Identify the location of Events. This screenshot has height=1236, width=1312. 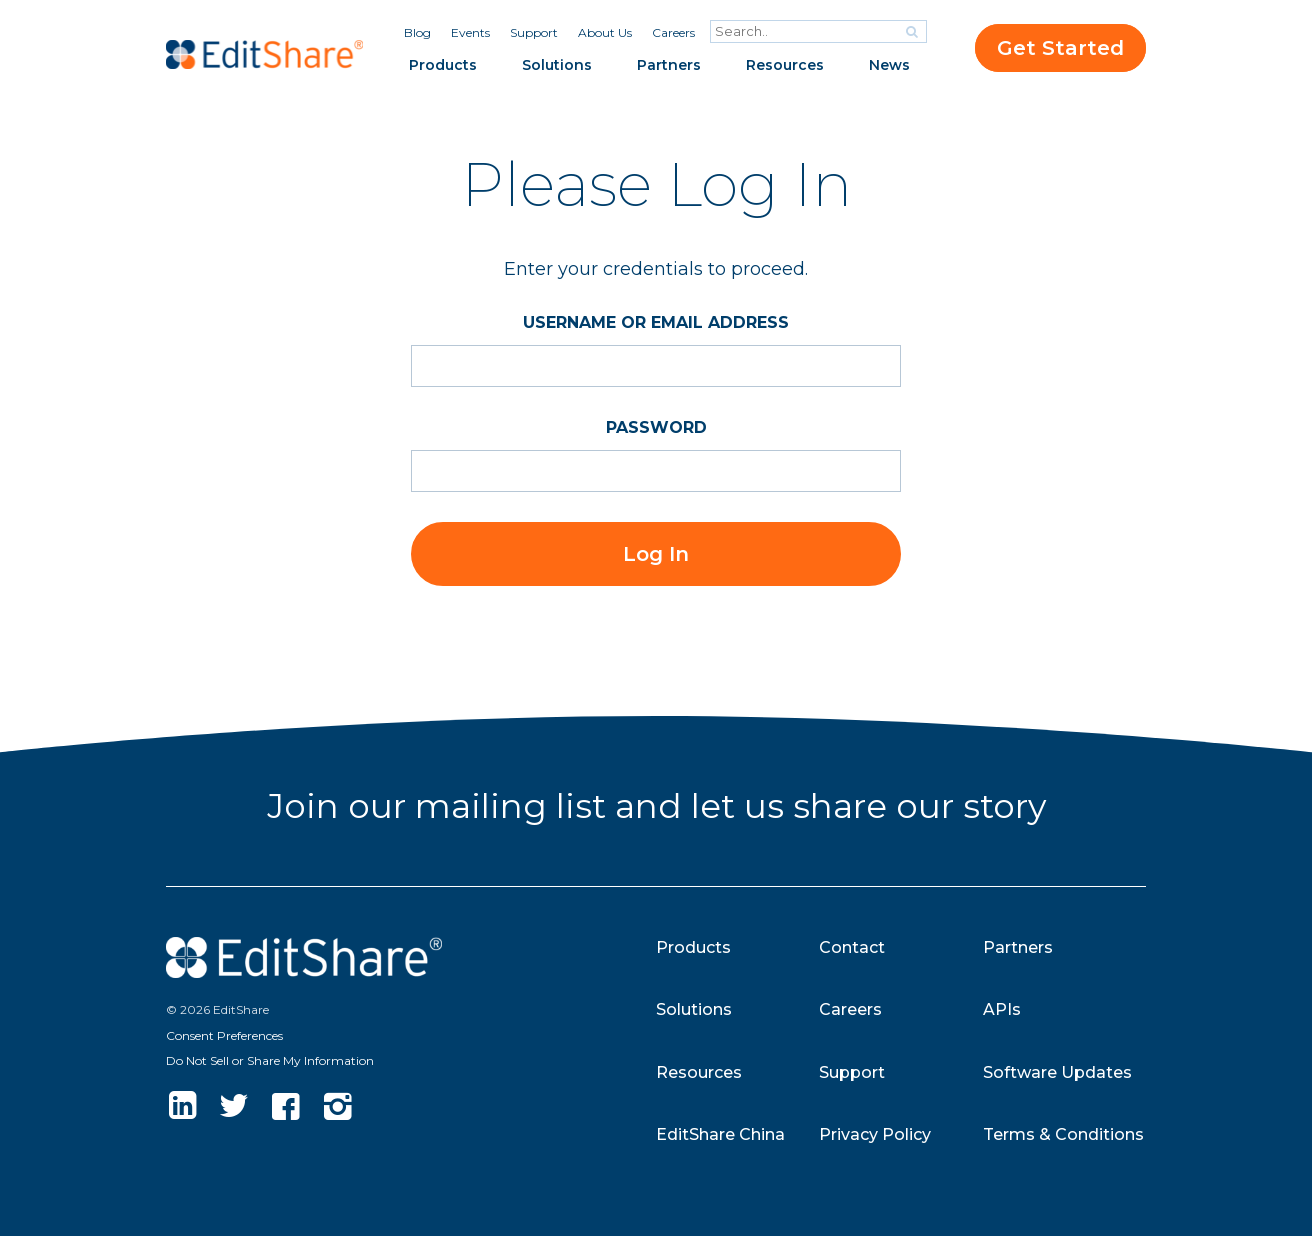
(470, 32).